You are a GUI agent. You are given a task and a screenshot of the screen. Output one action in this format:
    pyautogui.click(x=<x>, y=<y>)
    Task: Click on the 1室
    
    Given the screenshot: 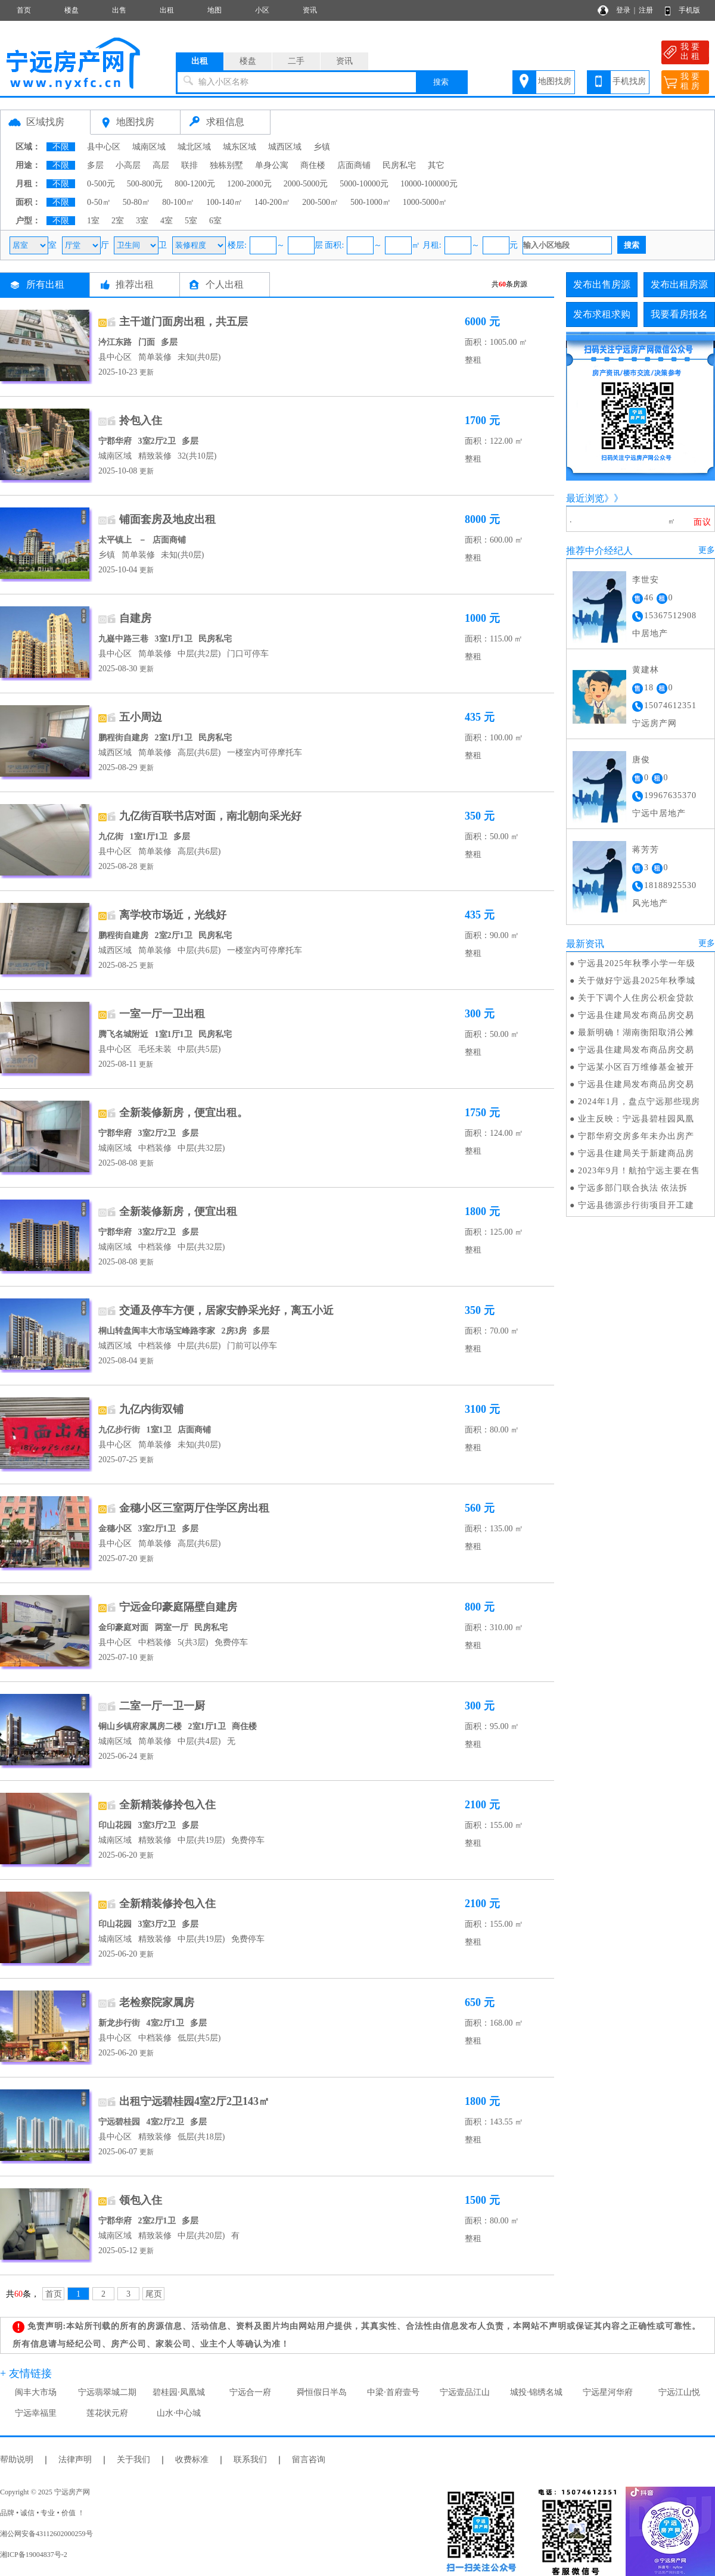 What is the action you would take?
    pyautogui.click(x=93, y=220)
    